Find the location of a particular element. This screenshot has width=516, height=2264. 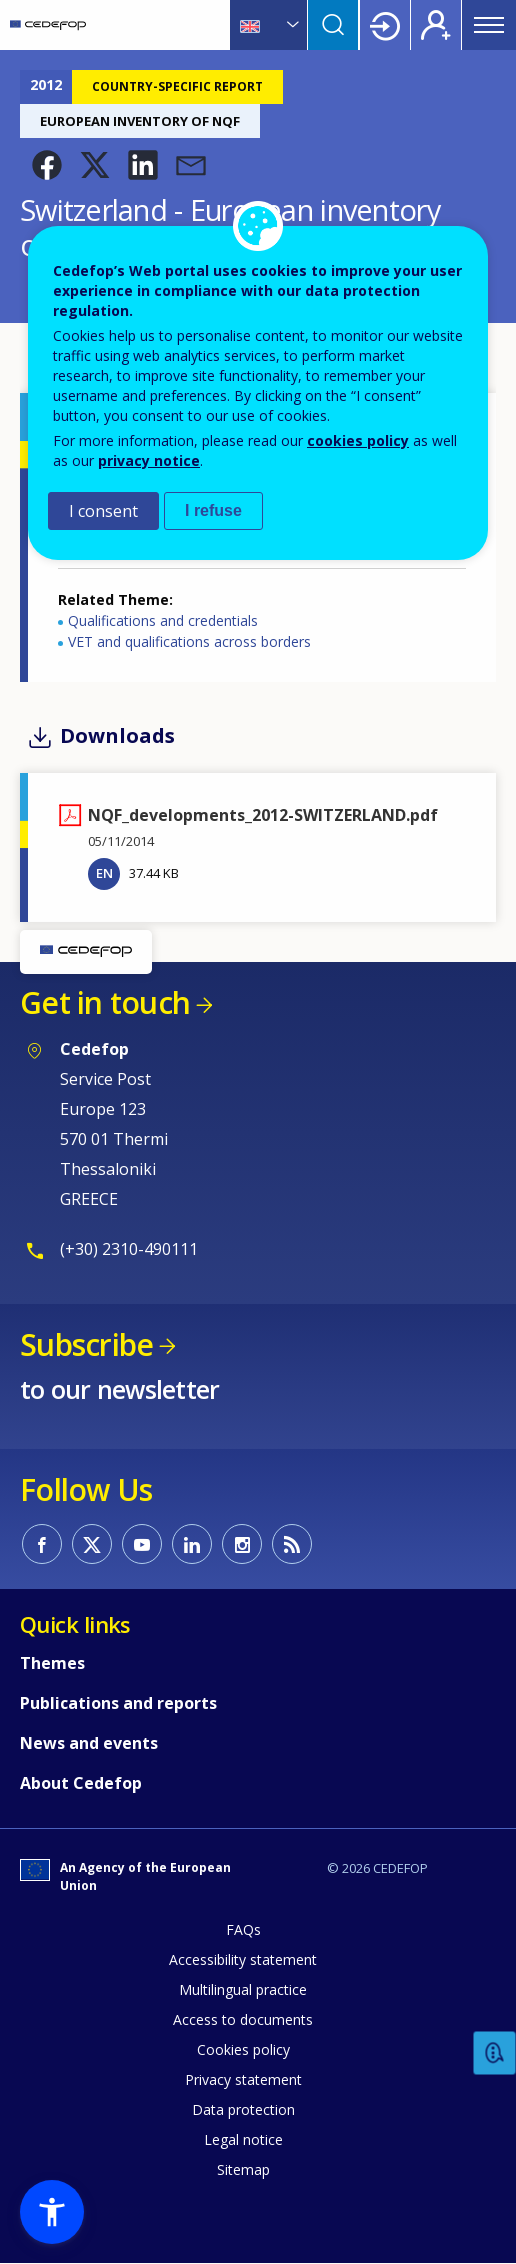

Themes is located at coordinates (52, 1663).